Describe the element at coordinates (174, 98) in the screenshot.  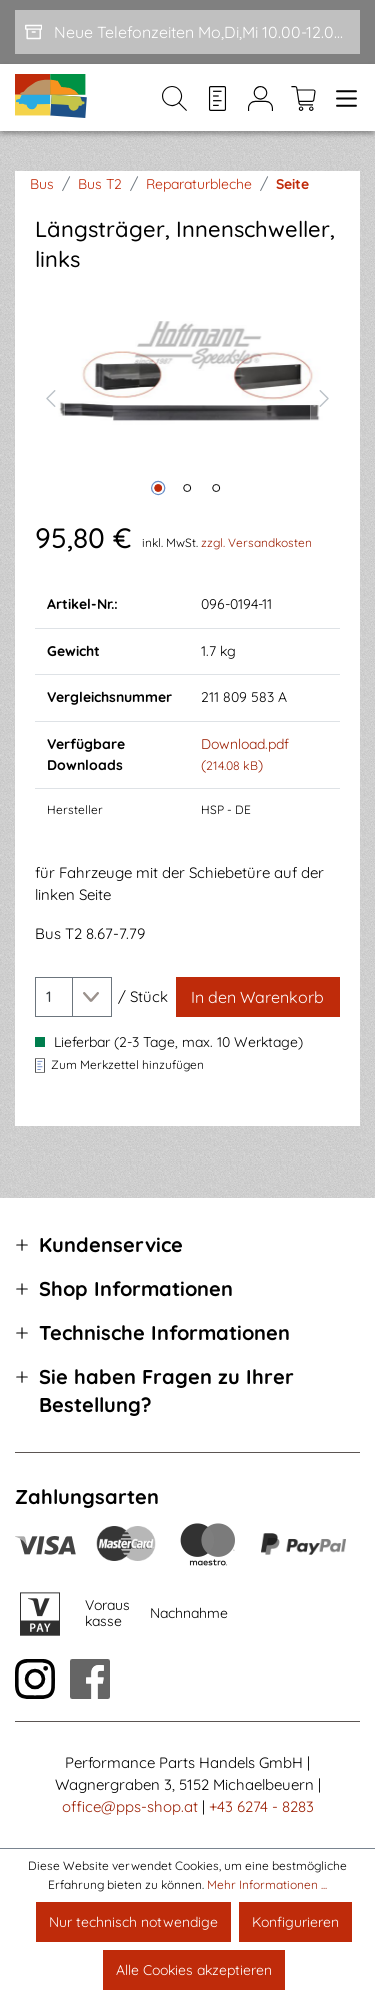
I see `[Suchen]` at that location.